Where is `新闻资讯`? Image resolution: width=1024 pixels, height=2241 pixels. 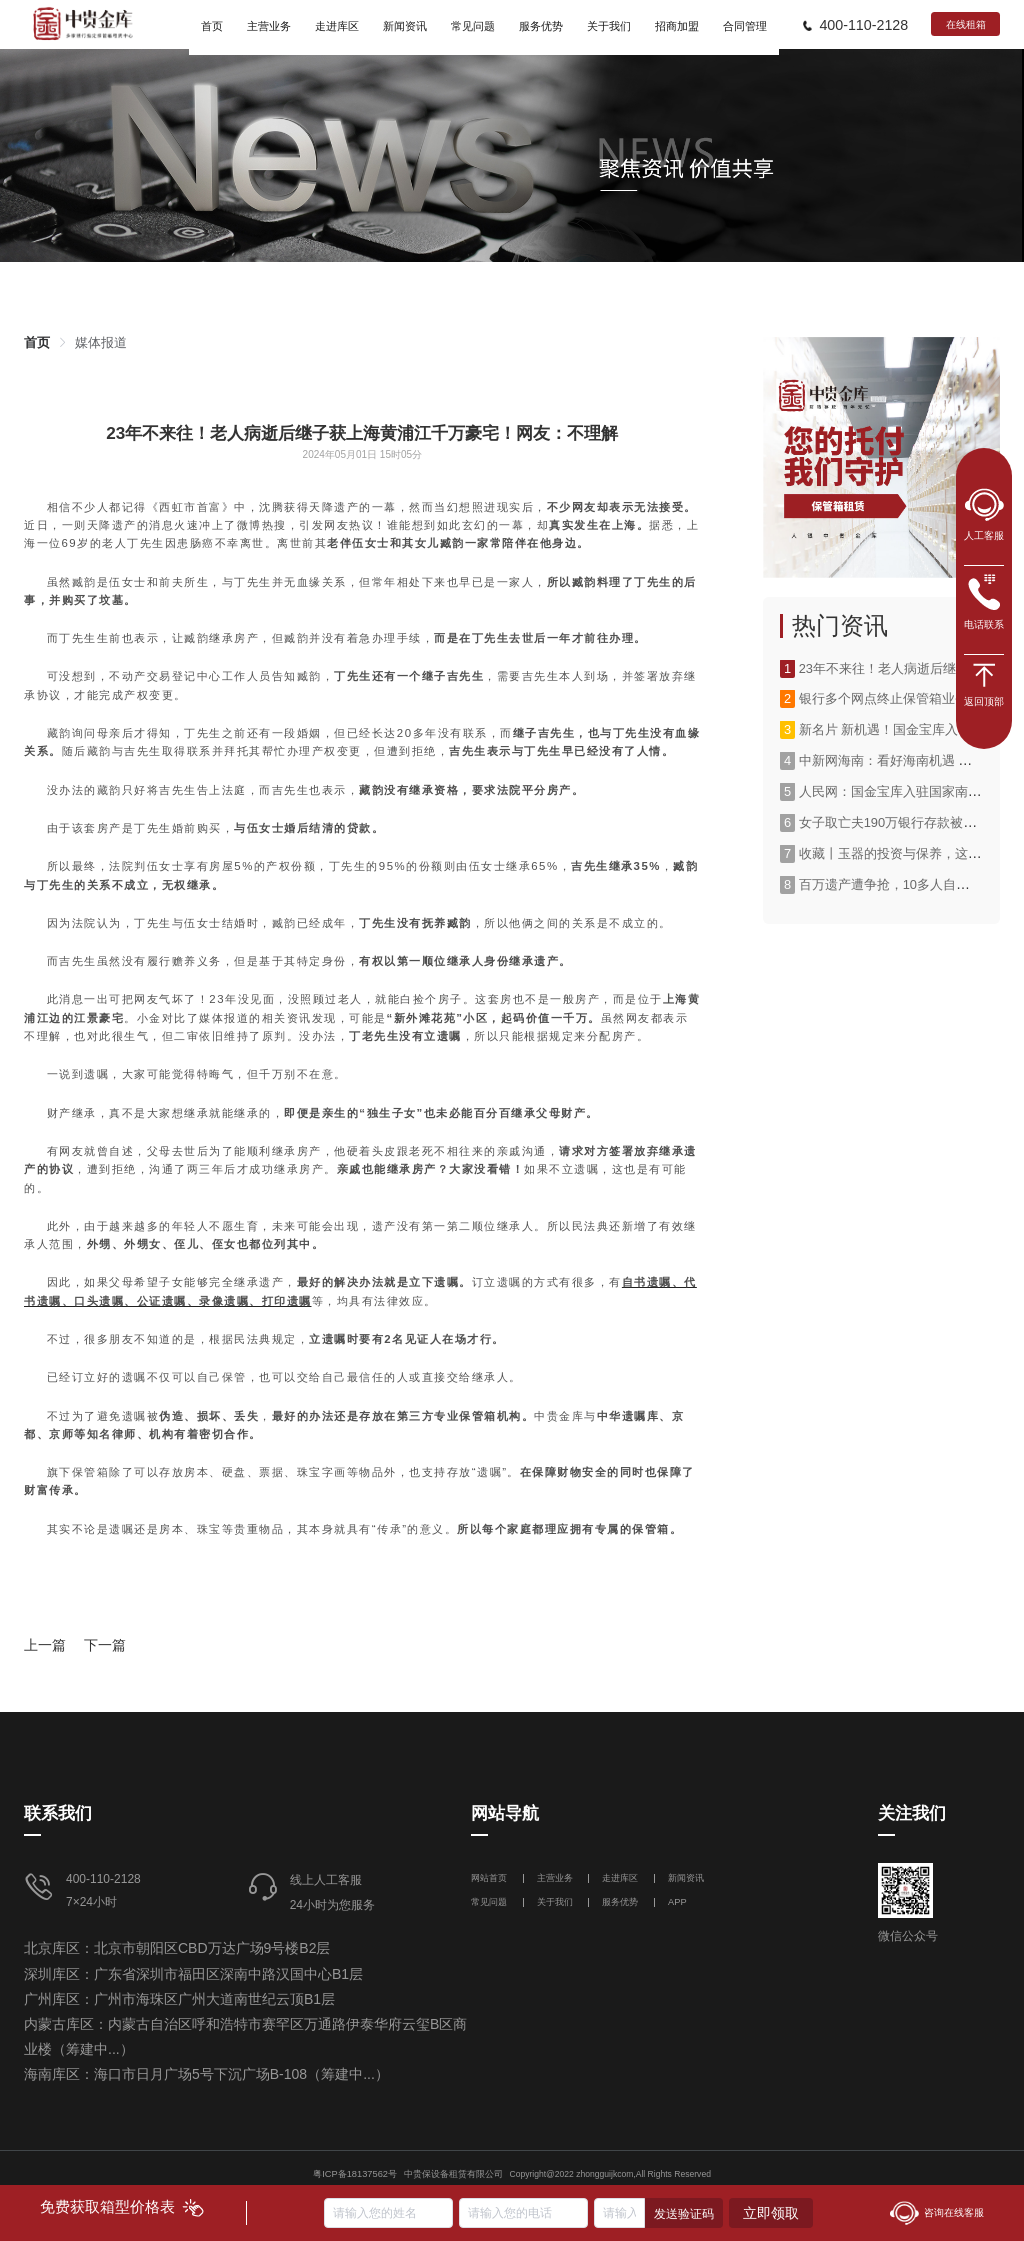
新闻资讯 is located at coordinates (686, 1878).